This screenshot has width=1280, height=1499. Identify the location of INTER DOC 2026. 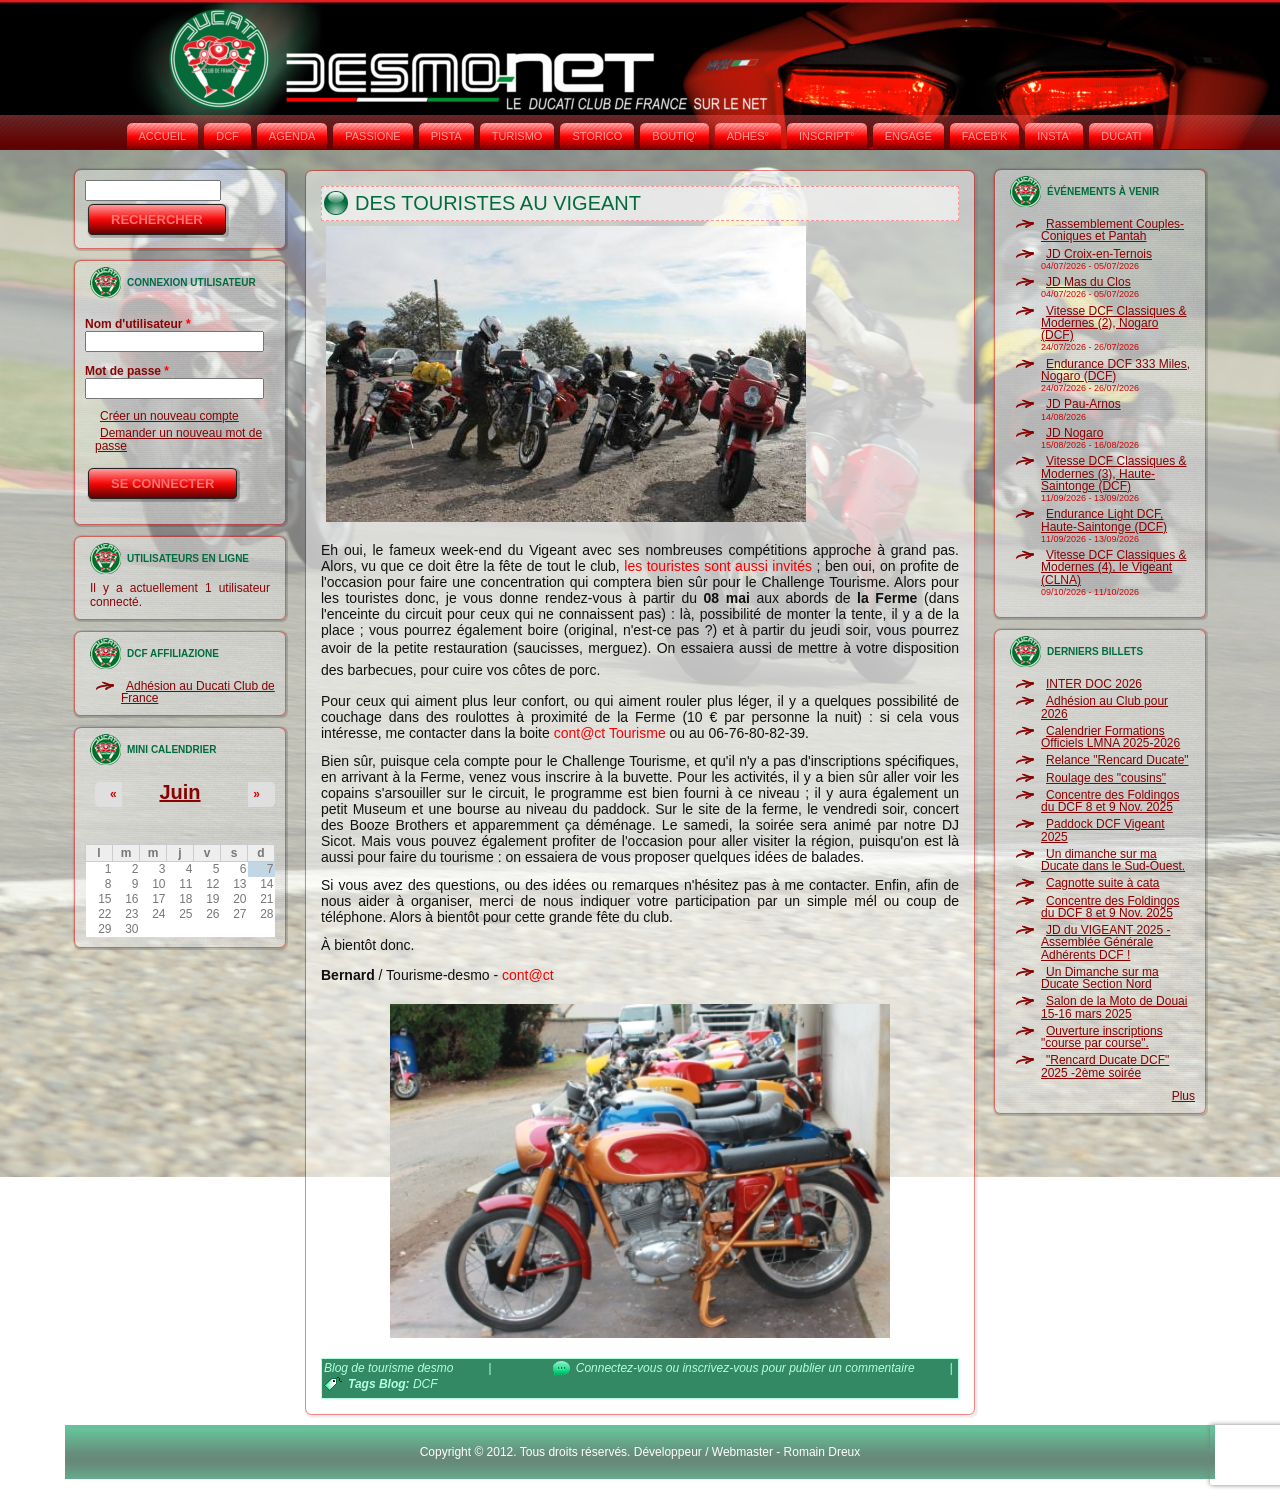
(1094, 684).